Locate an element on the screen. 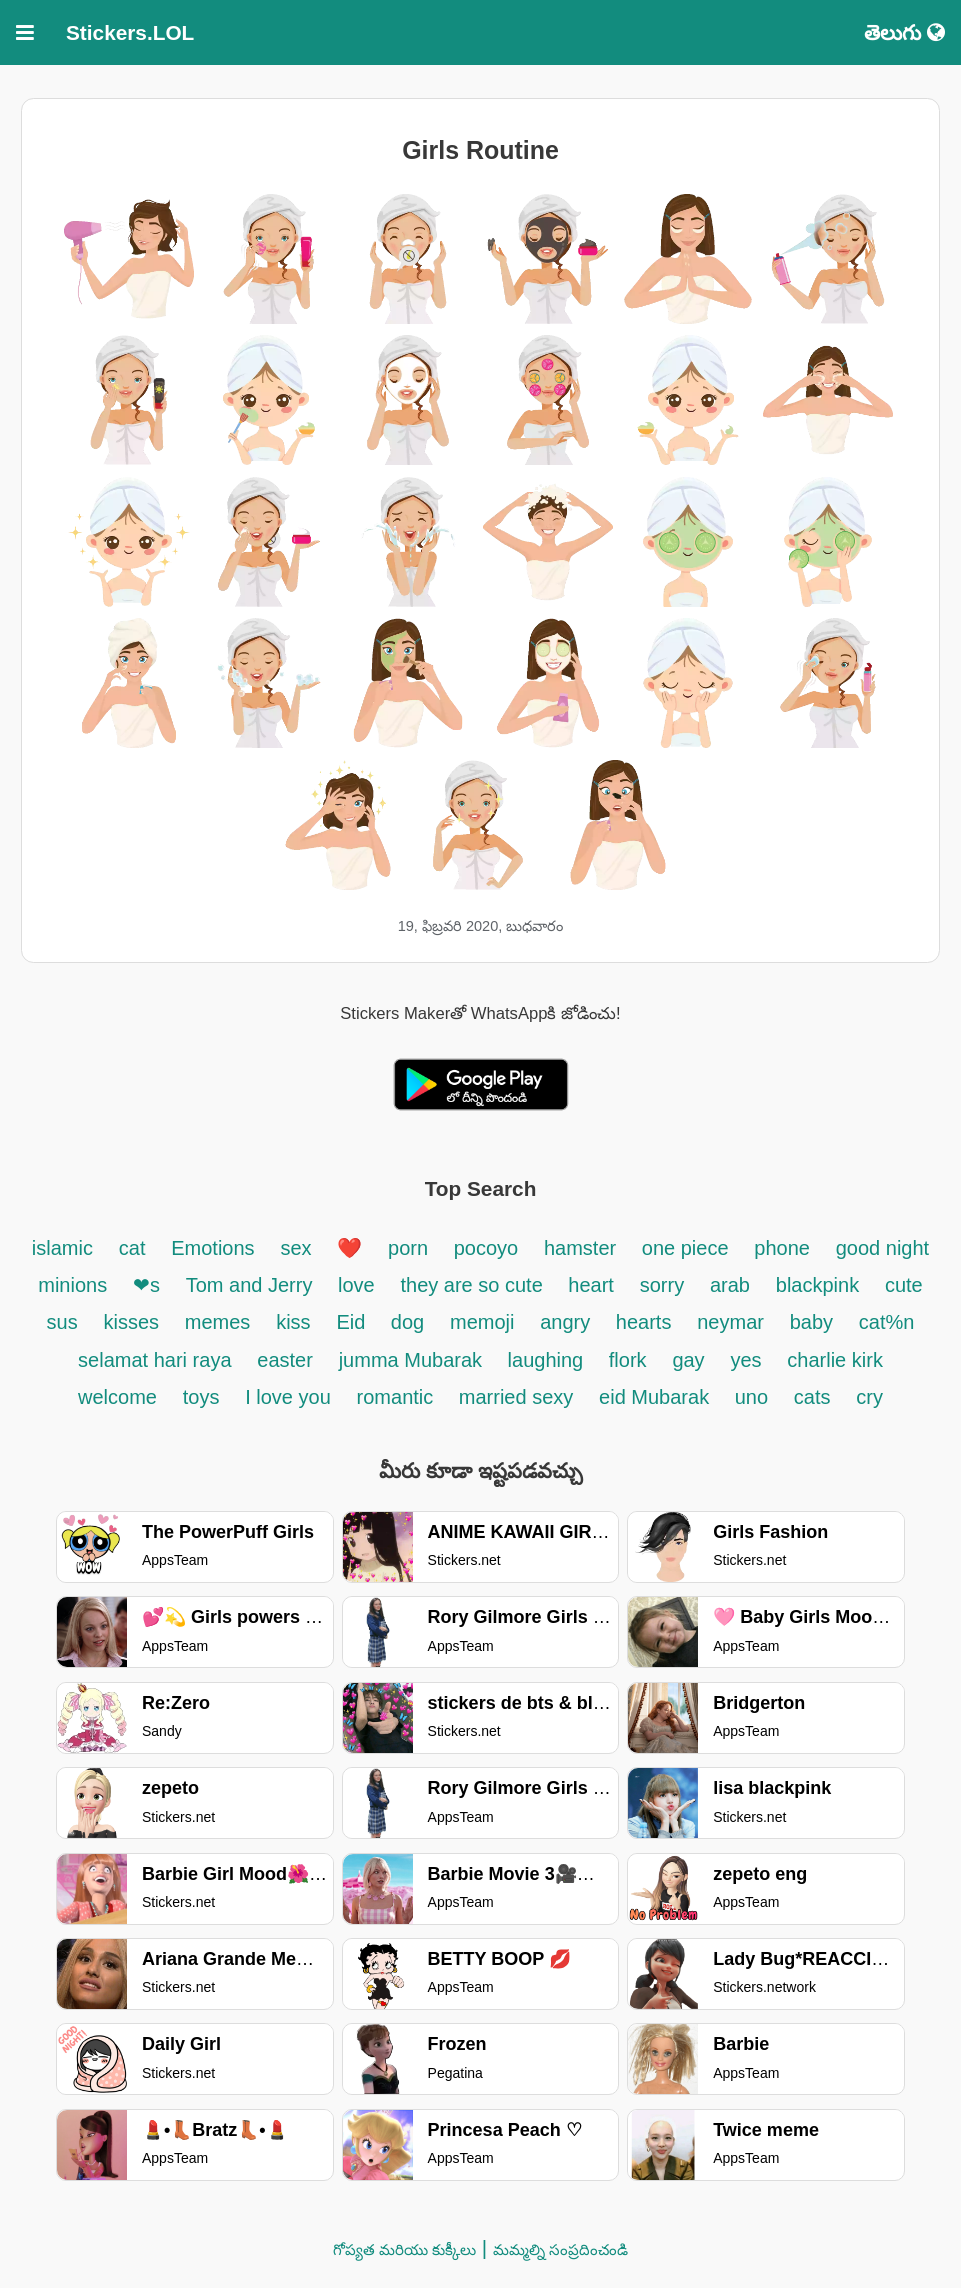 This screenshot has width=961, height=2288. neymar is located at coordinates (730, 1322).